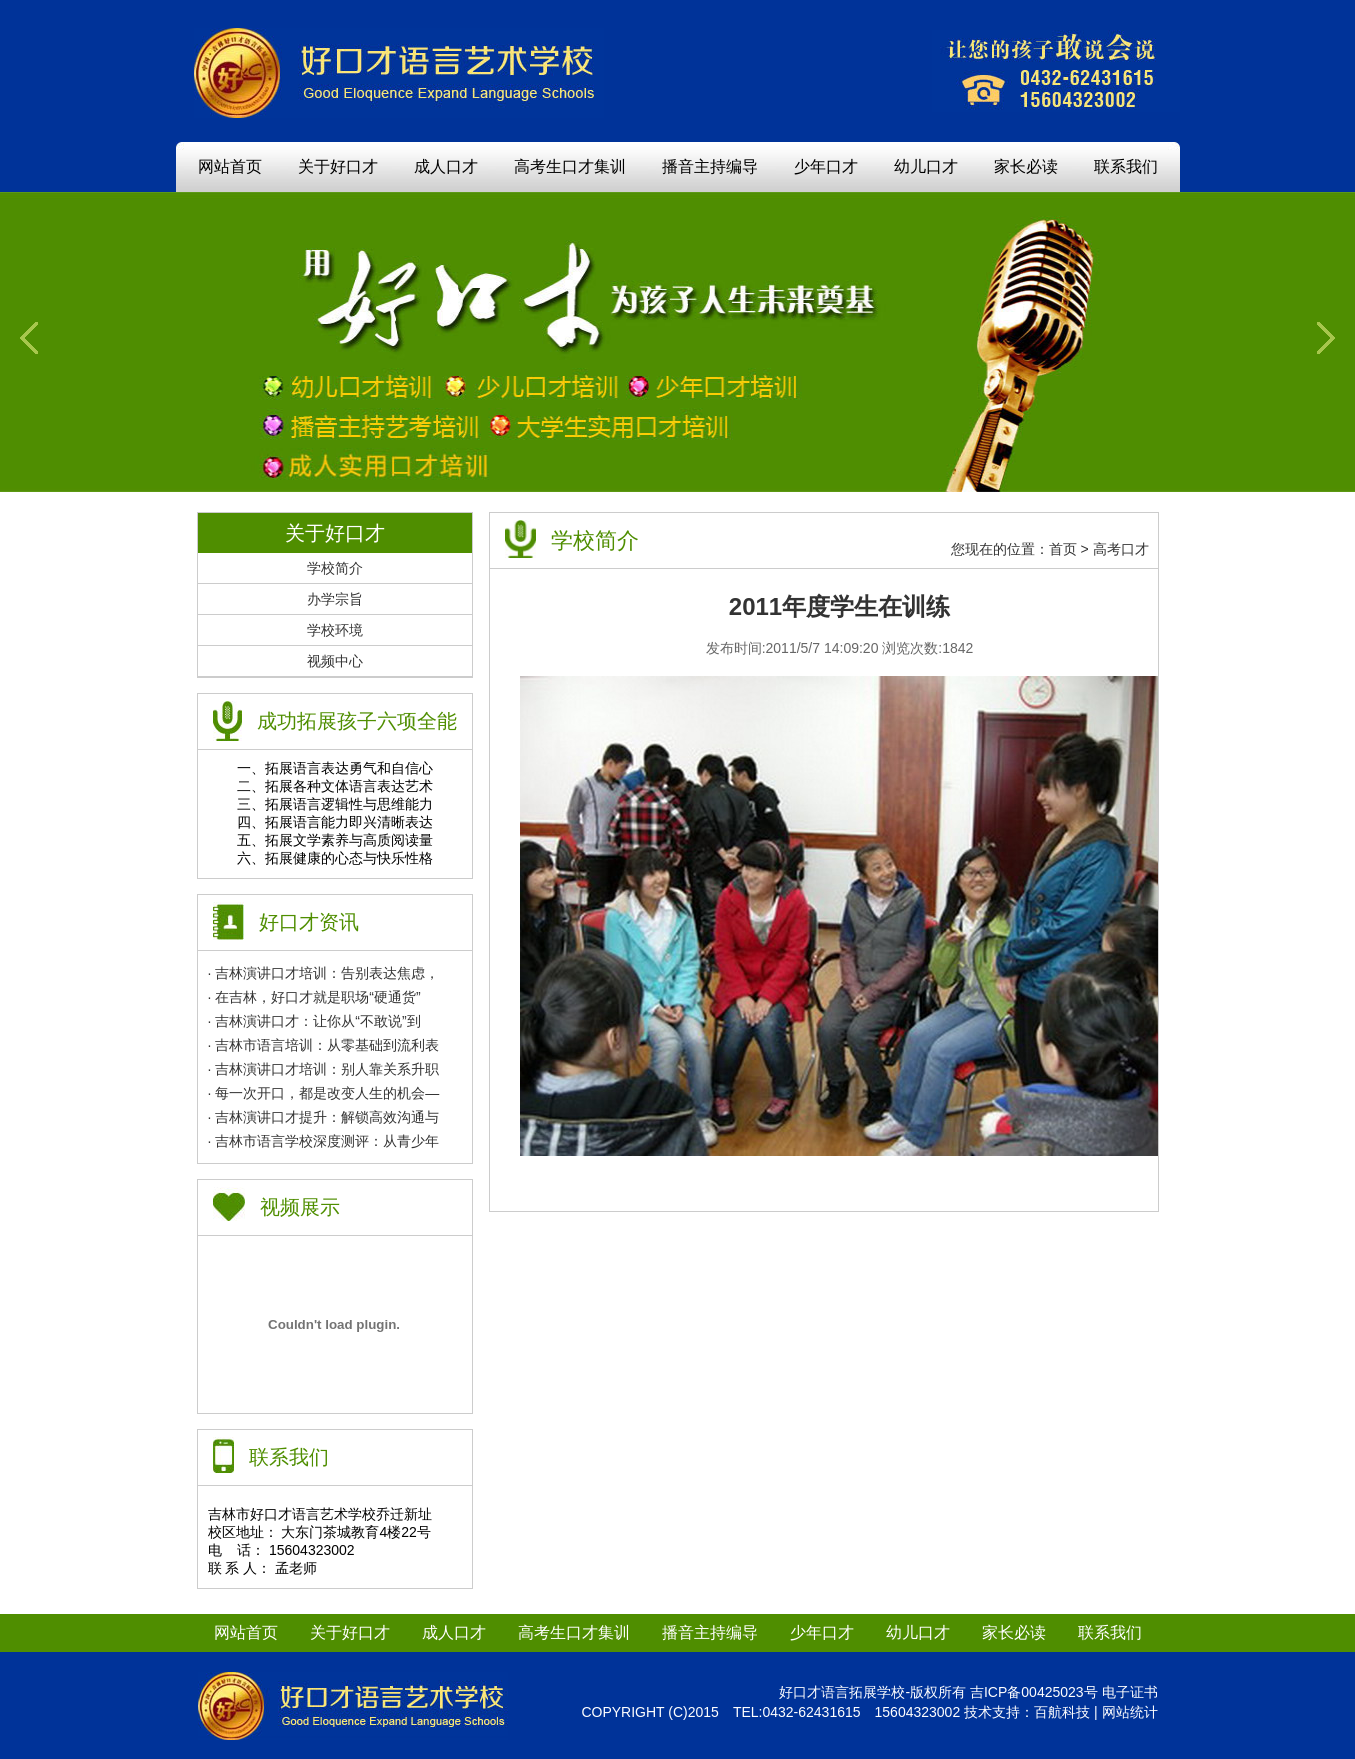 Image resolution: width=1355 pixels, height=1759 pixels. What do you see at coordinates (570, 166) in the screenshot?
I see `高考生口才集训` at bounding box center [570, 166].